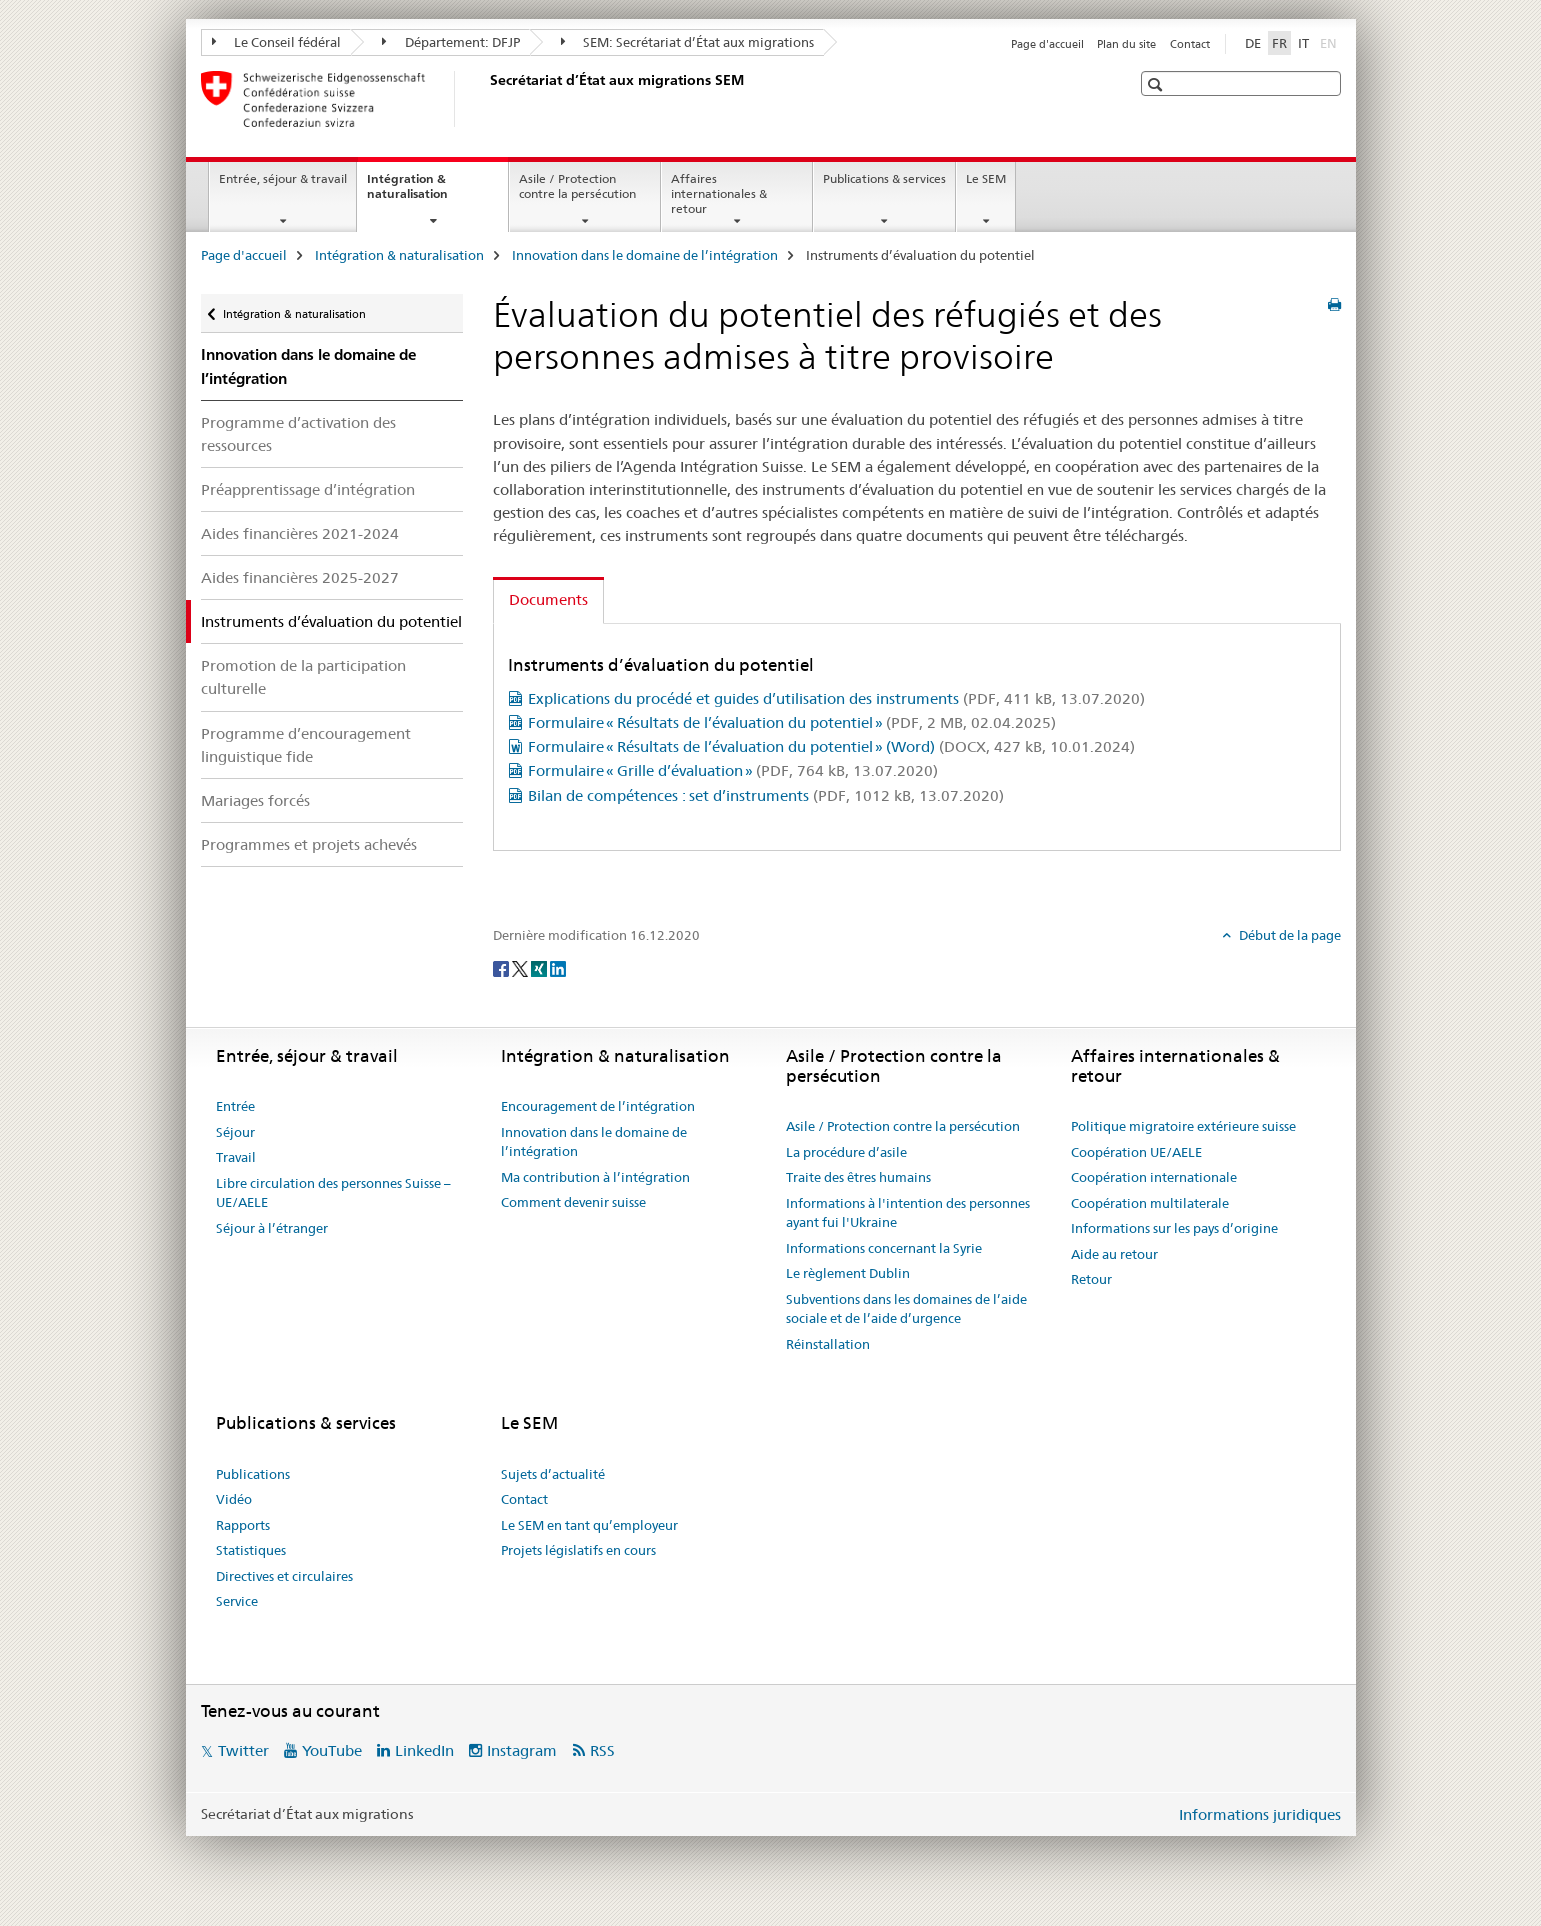  I want to click on Département: DFJP, so click(451, 42).